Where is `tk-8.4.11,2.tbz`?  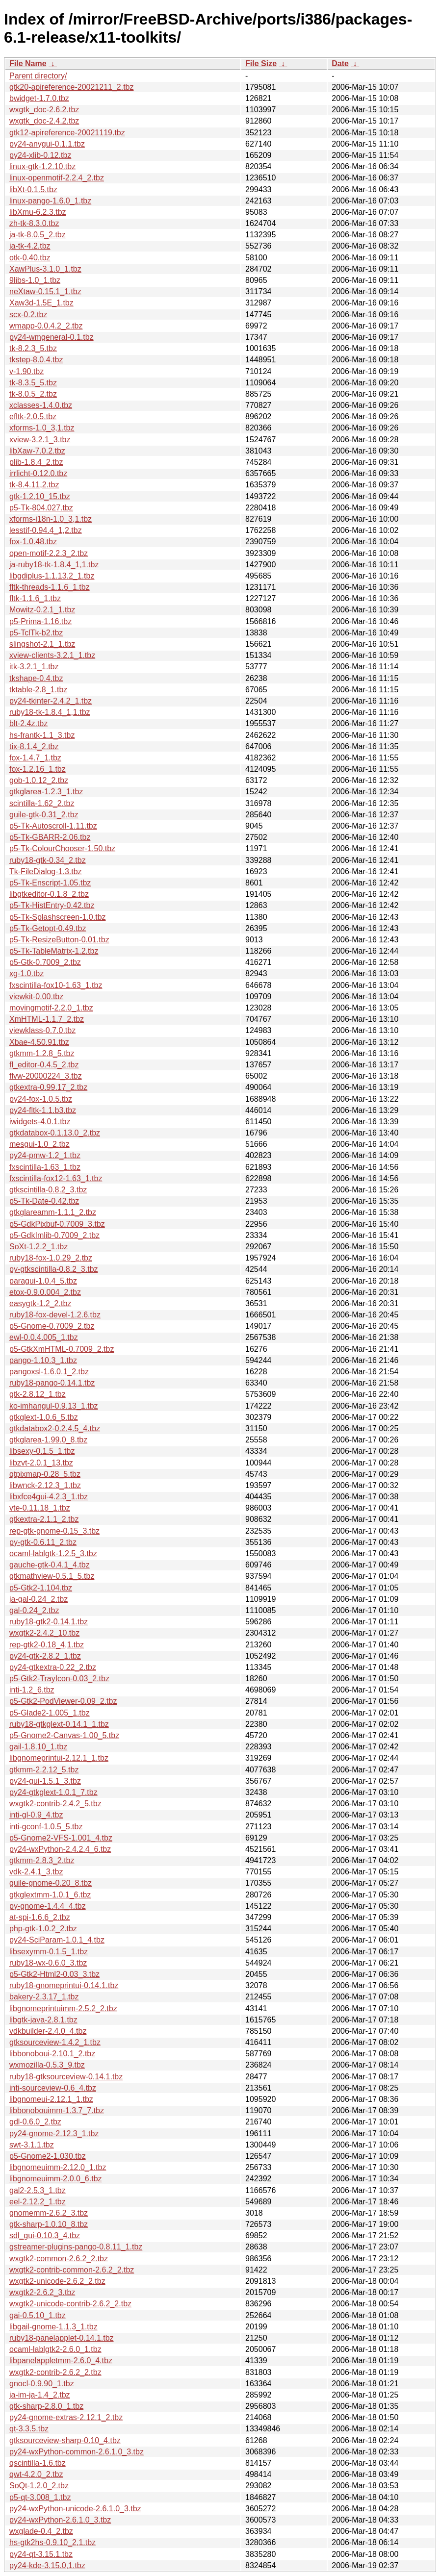
tk-8.4.11,2.tbz is located at coordinates (34, 484).